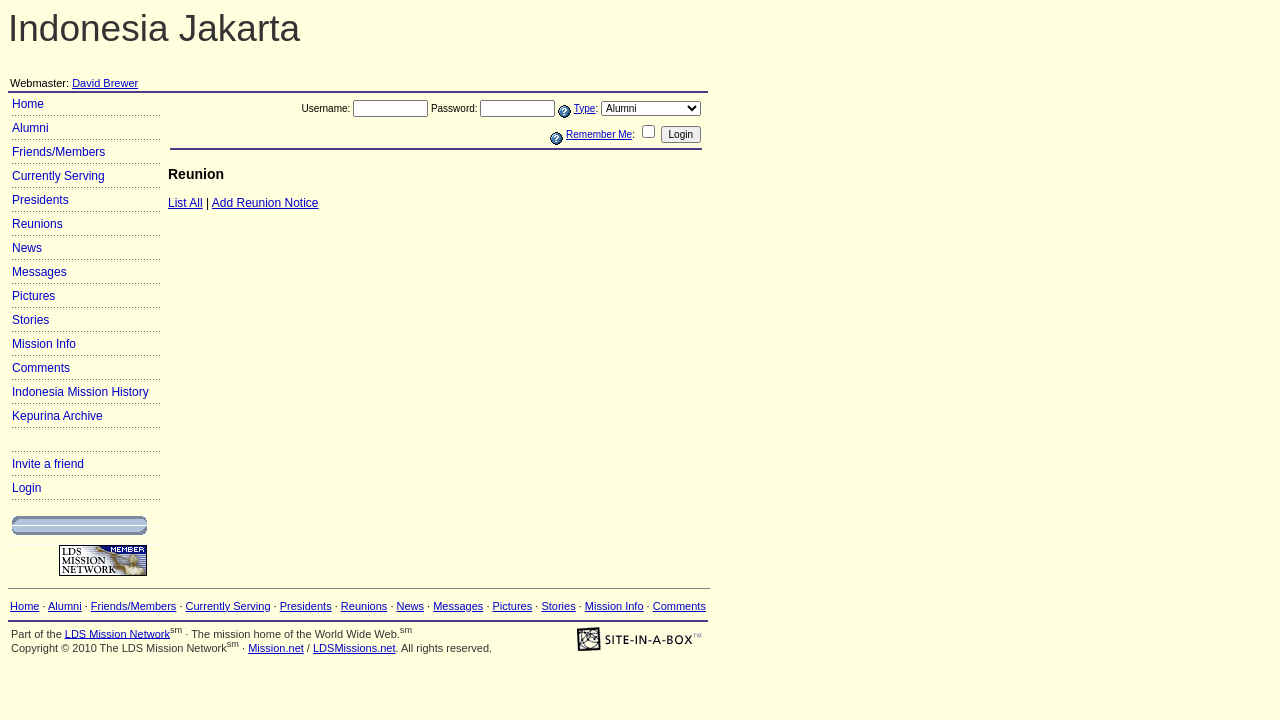 This screenshot has height=720, width=1280. I want to click on List All, so click(185, 203).